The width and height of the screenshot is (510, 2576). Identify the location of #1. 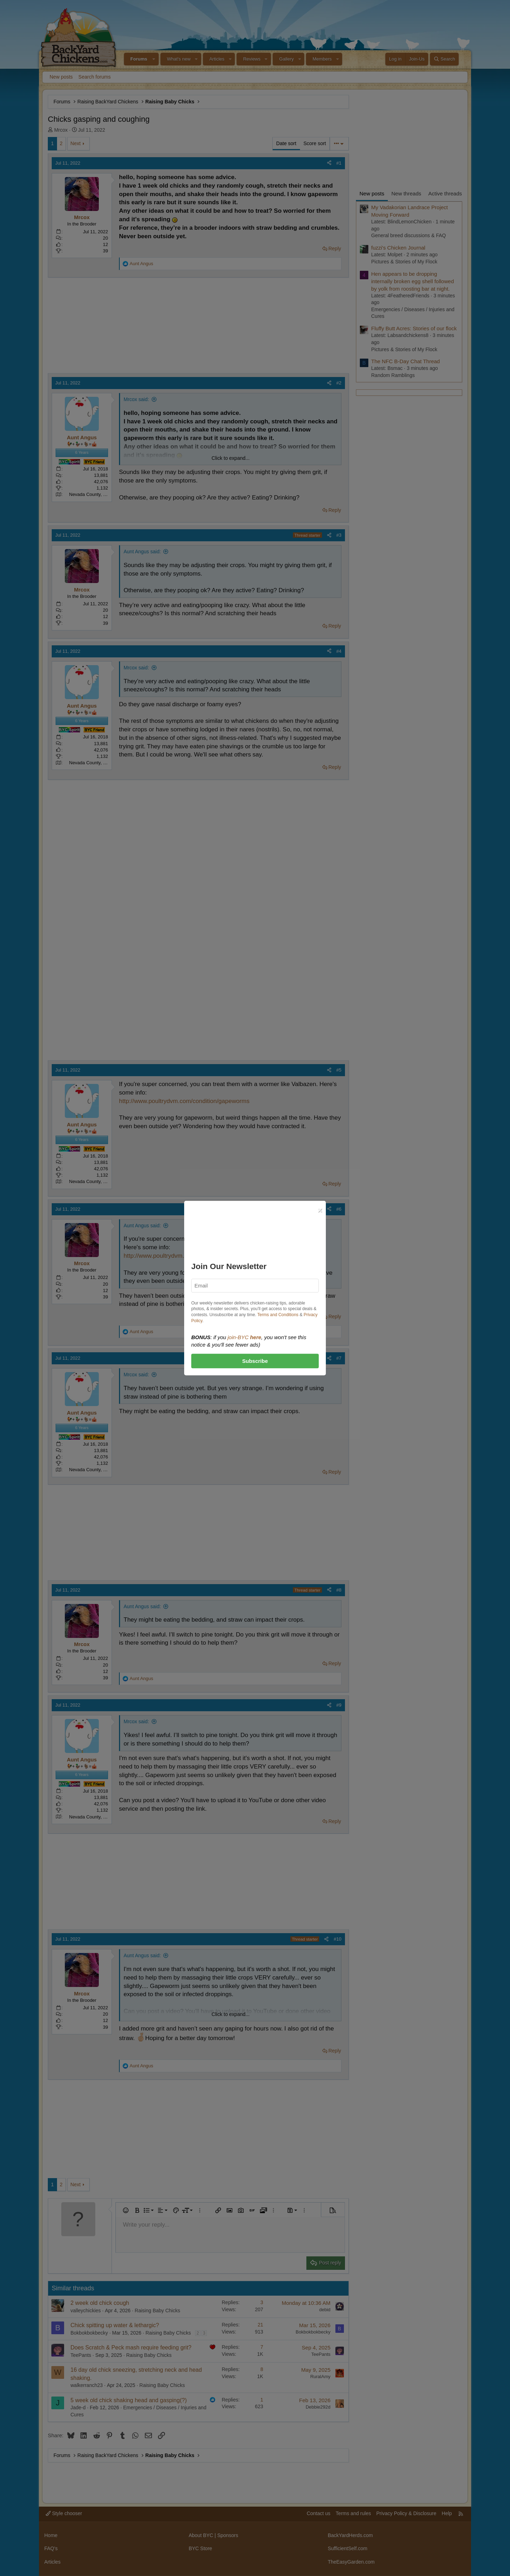
(338, 163).